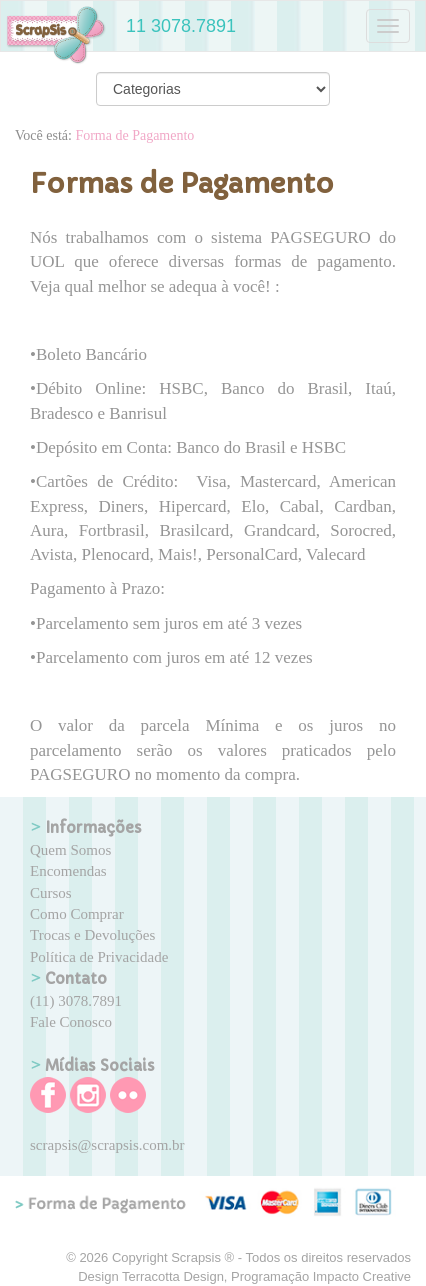 The height and width of the screenshot is (1286, 426). Describe the element at coordinates (68, 871) in the screenshot. I see `Encomendas` at that location.